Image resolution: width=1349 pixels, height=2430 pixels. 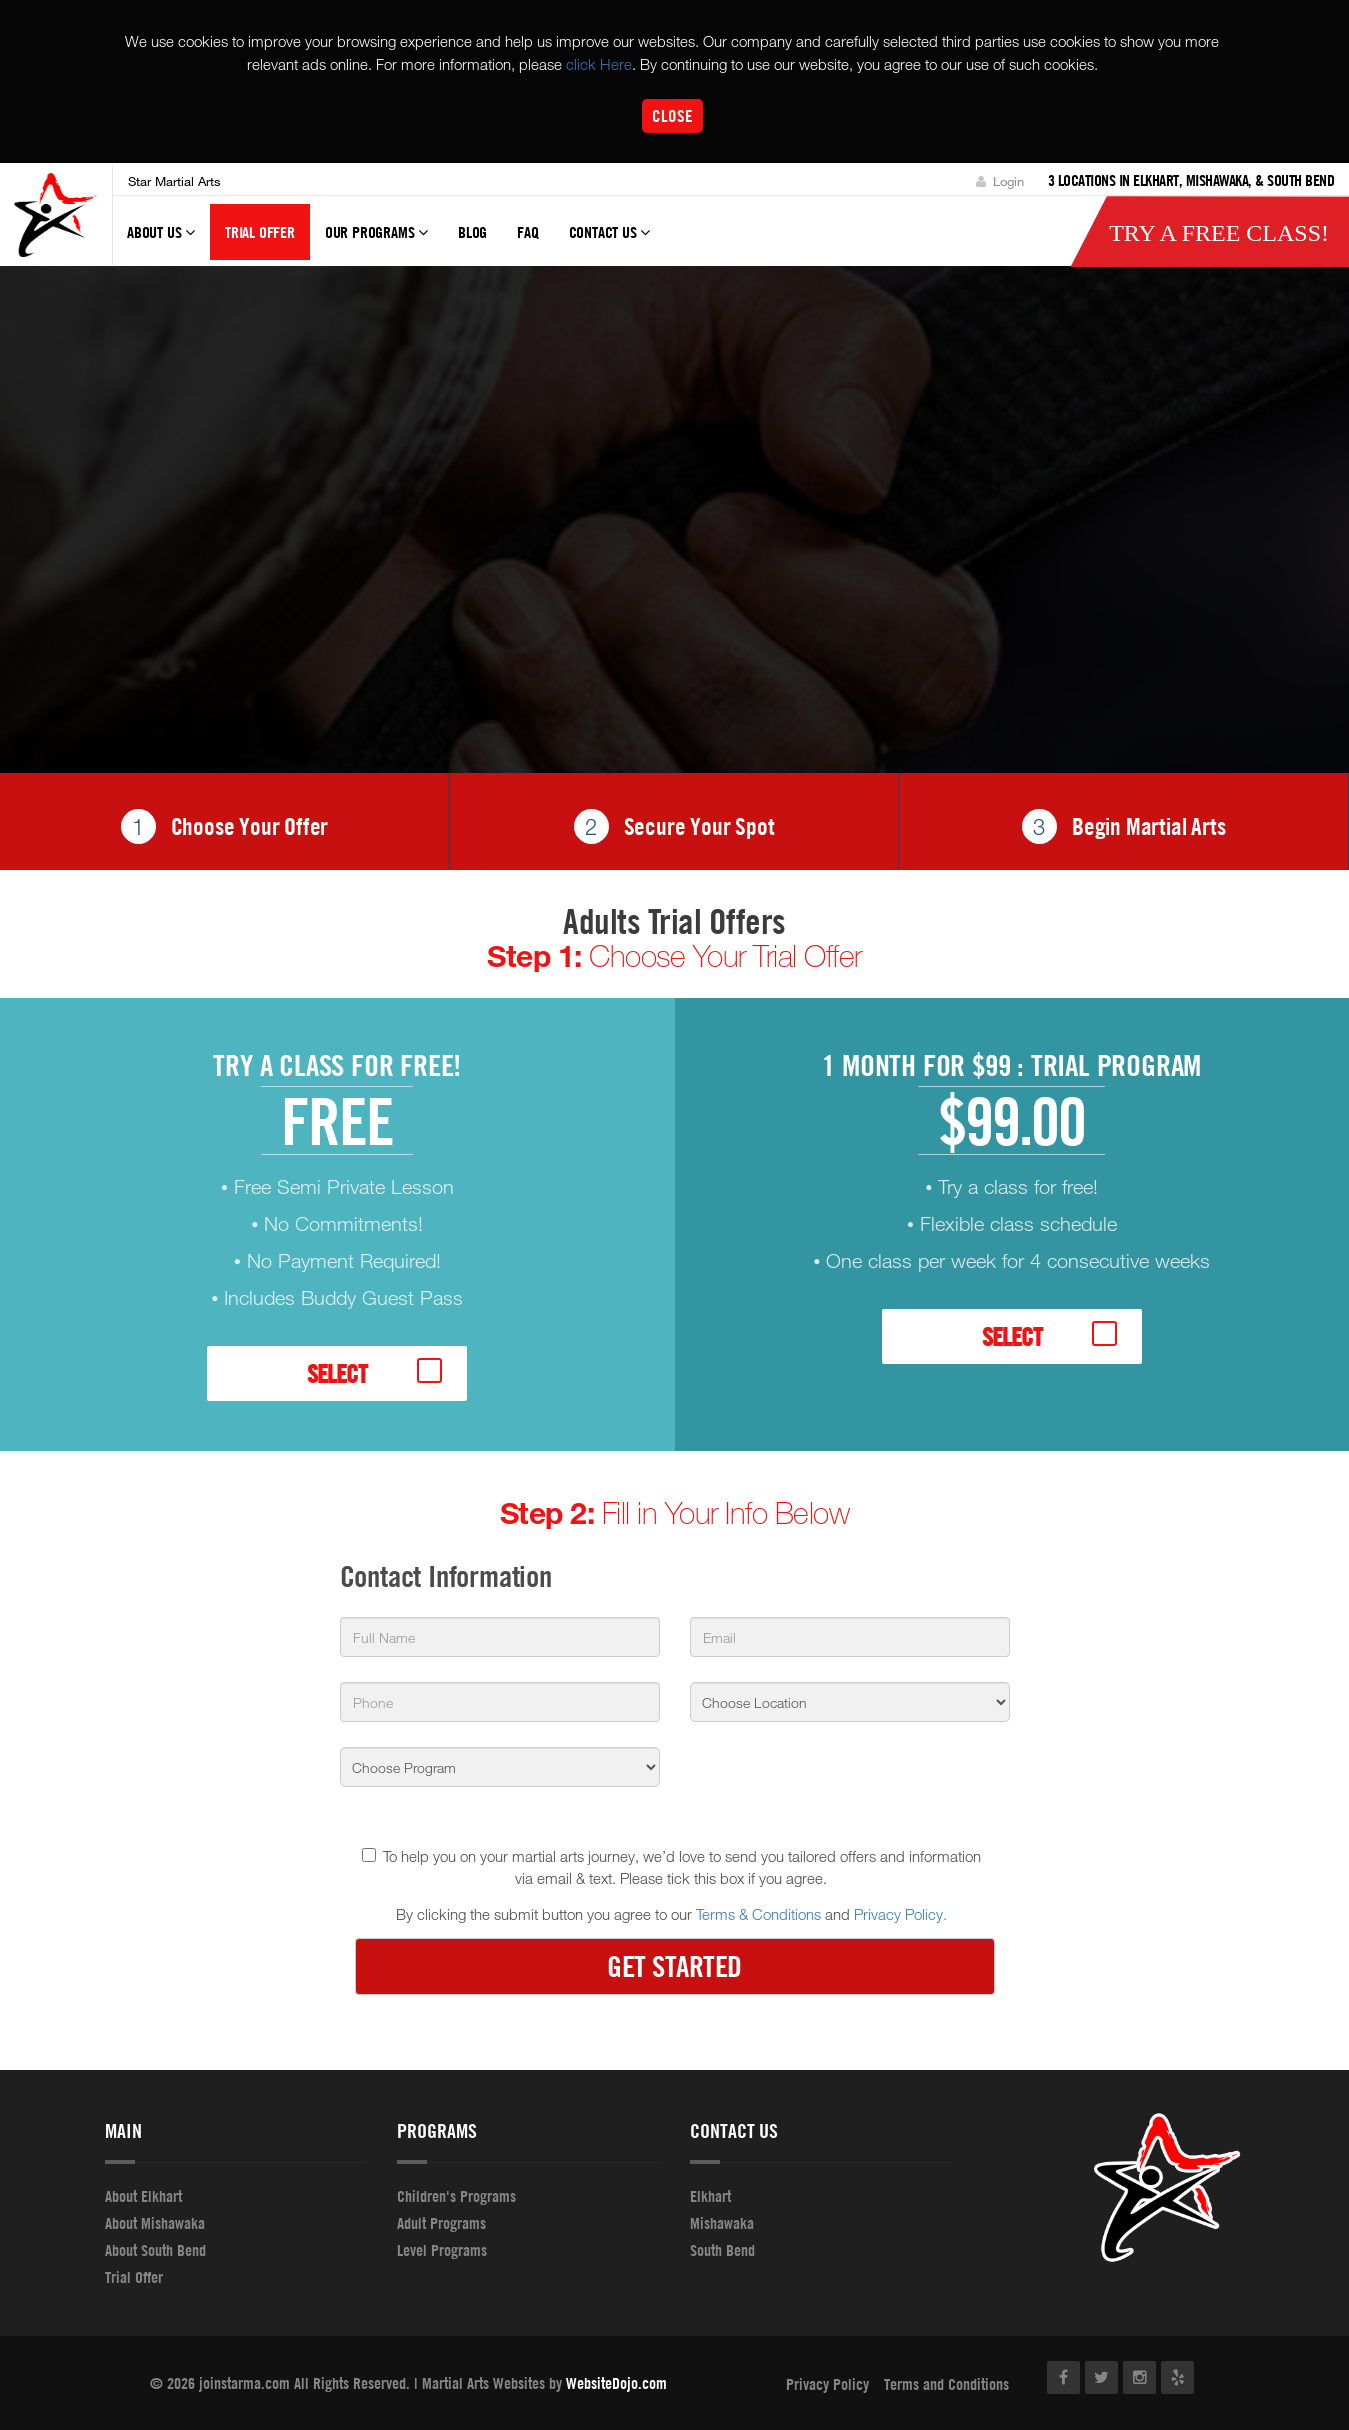 I want to click on Elkhart, so click(x=710, y=2196).